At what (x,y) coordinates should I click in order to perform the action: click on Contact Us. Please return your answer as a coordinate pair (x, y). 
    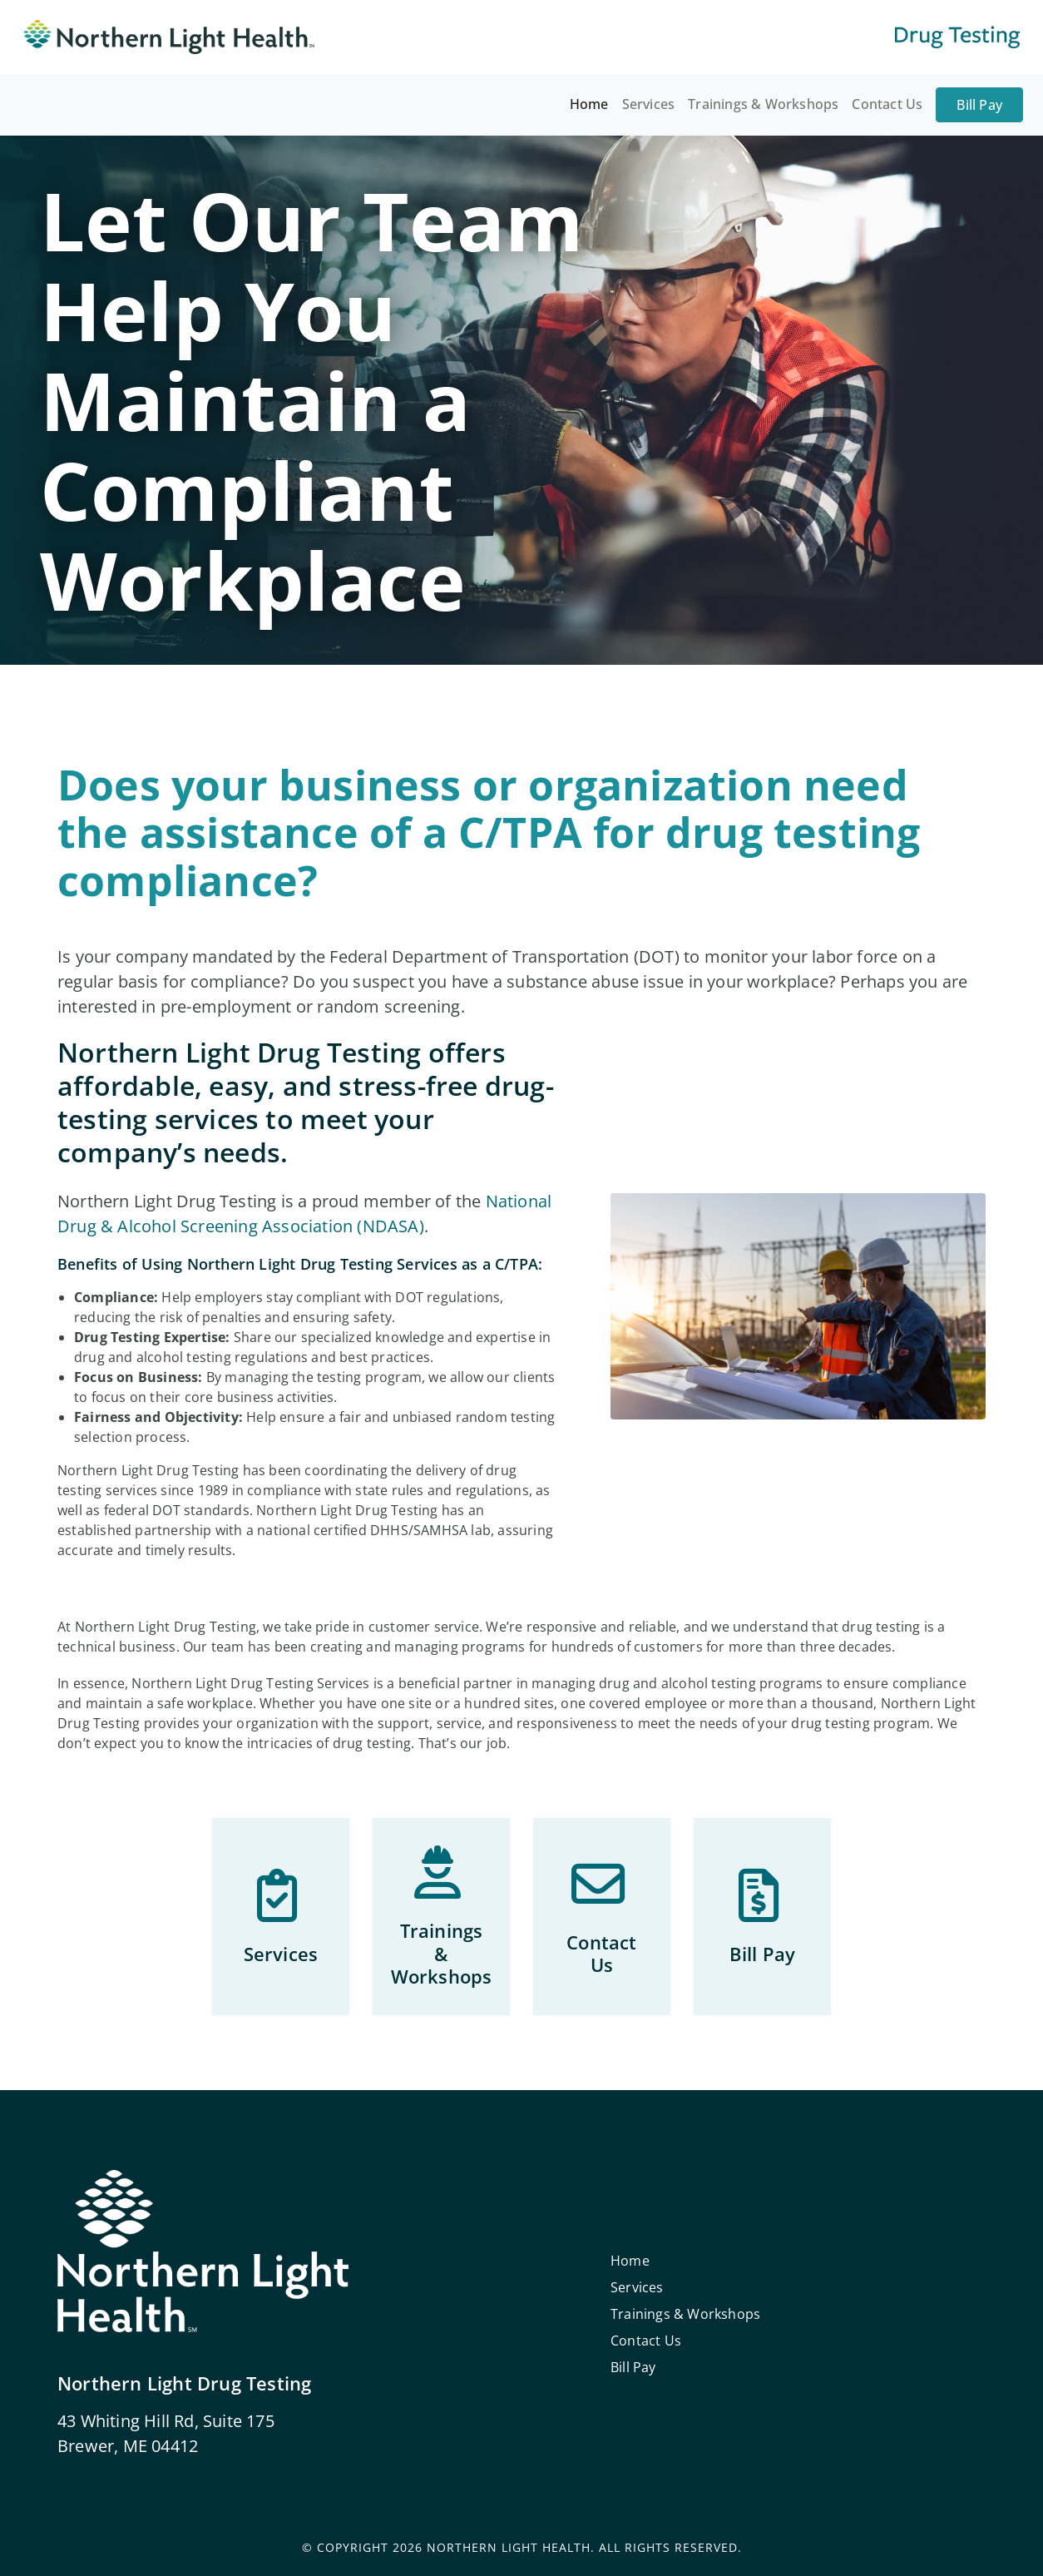
    Looking at the image, I should click on (887, 104).